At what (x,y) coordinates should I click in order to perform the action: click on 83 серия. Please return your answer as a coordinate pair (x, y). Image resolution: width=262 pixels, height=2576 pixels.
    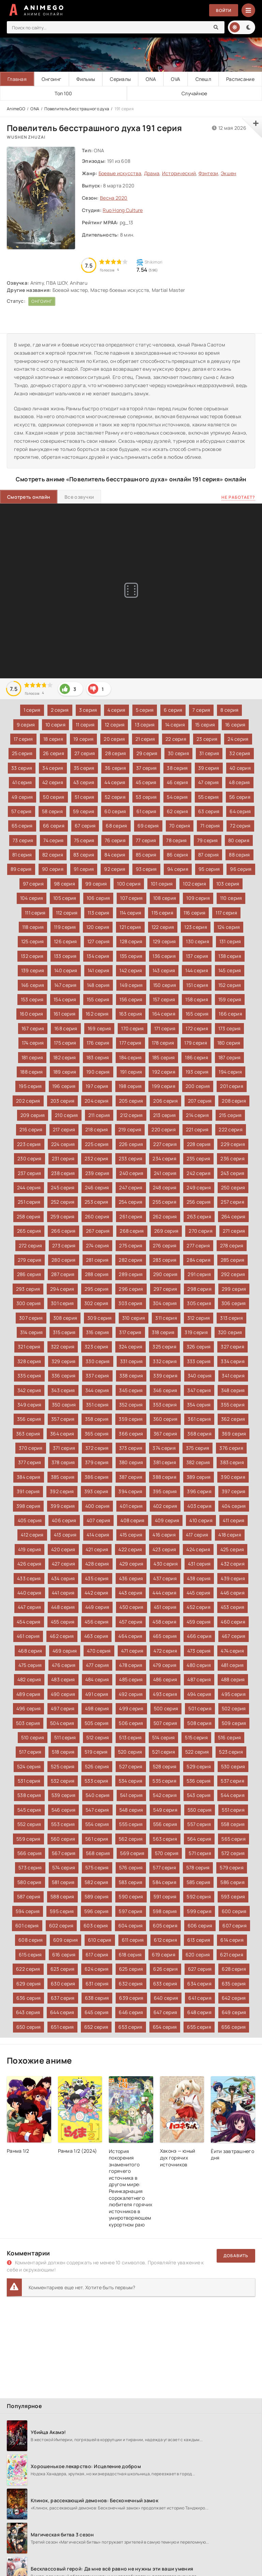
    Looking at the image, I should click on (83, 854).